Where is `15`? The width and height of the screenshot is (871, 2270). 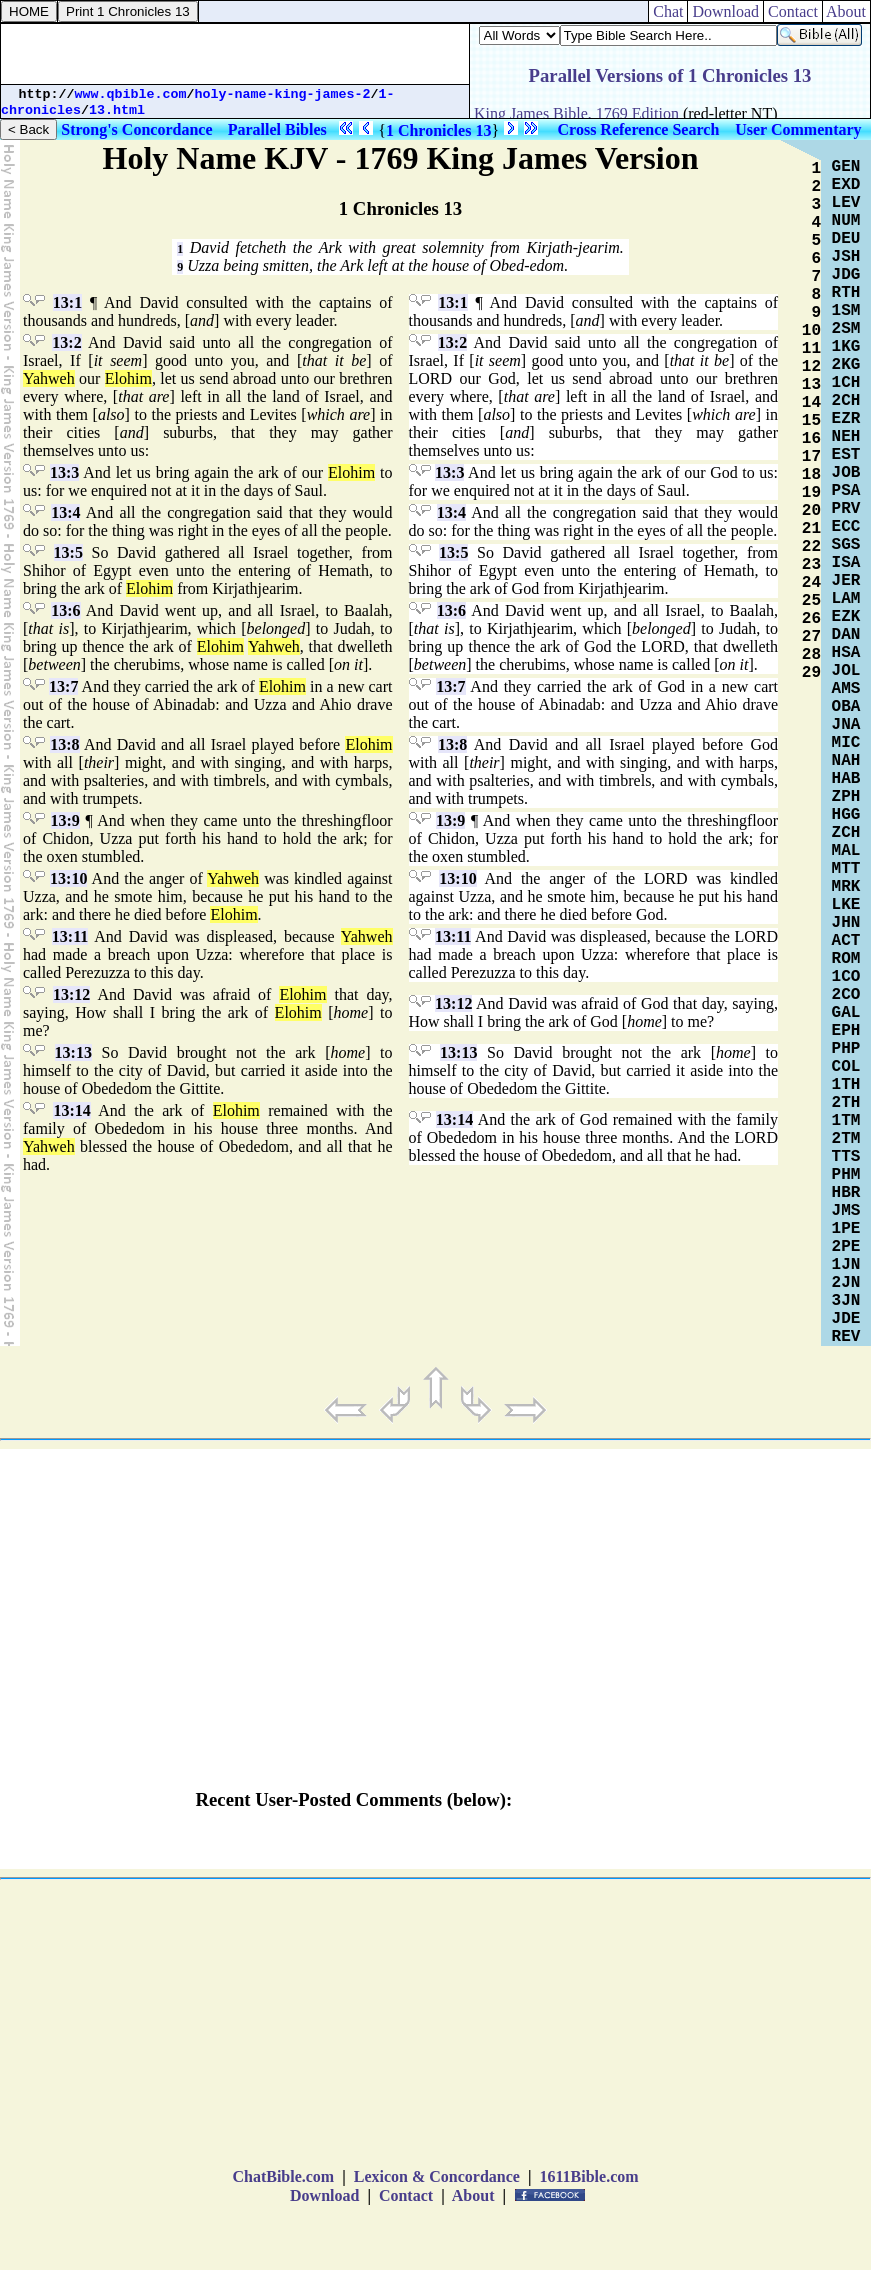
15 is located at coordinates (811, 421).